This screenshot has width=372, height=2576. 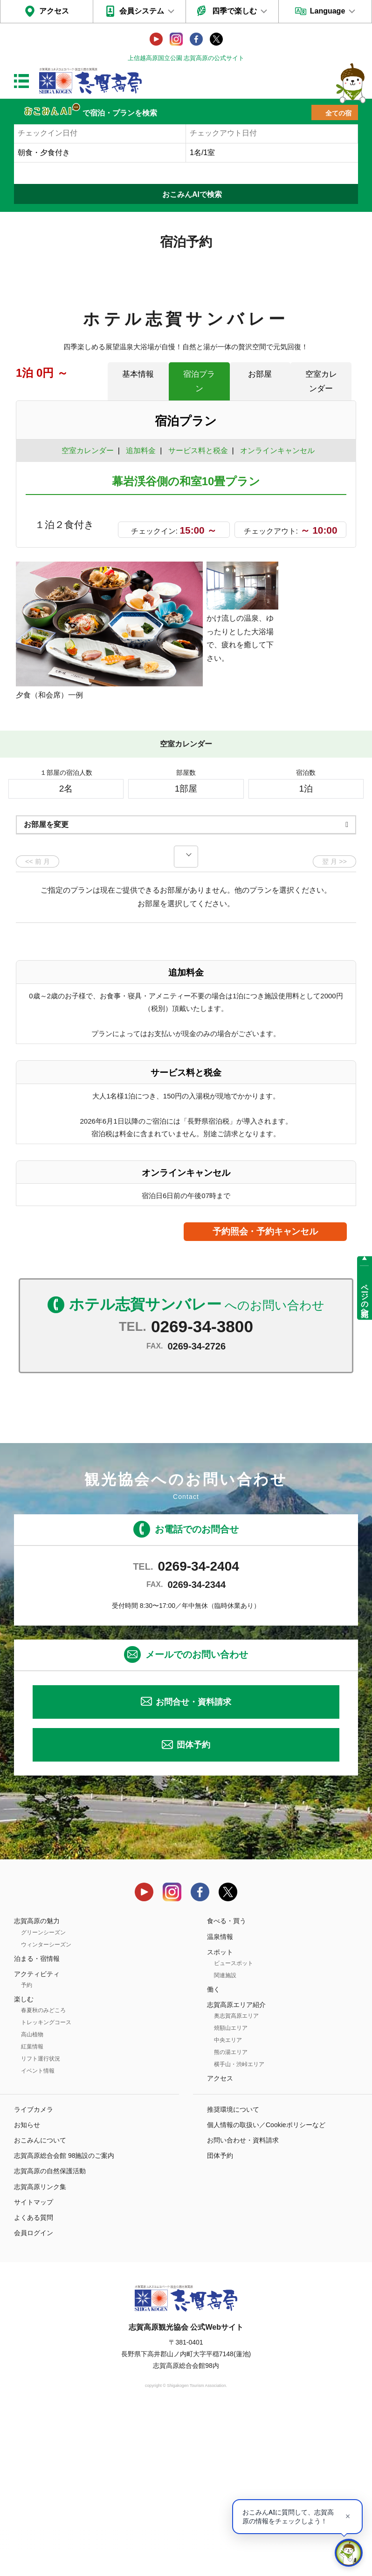 I want to click on アクティビティ, so click(x=37, y=2136).